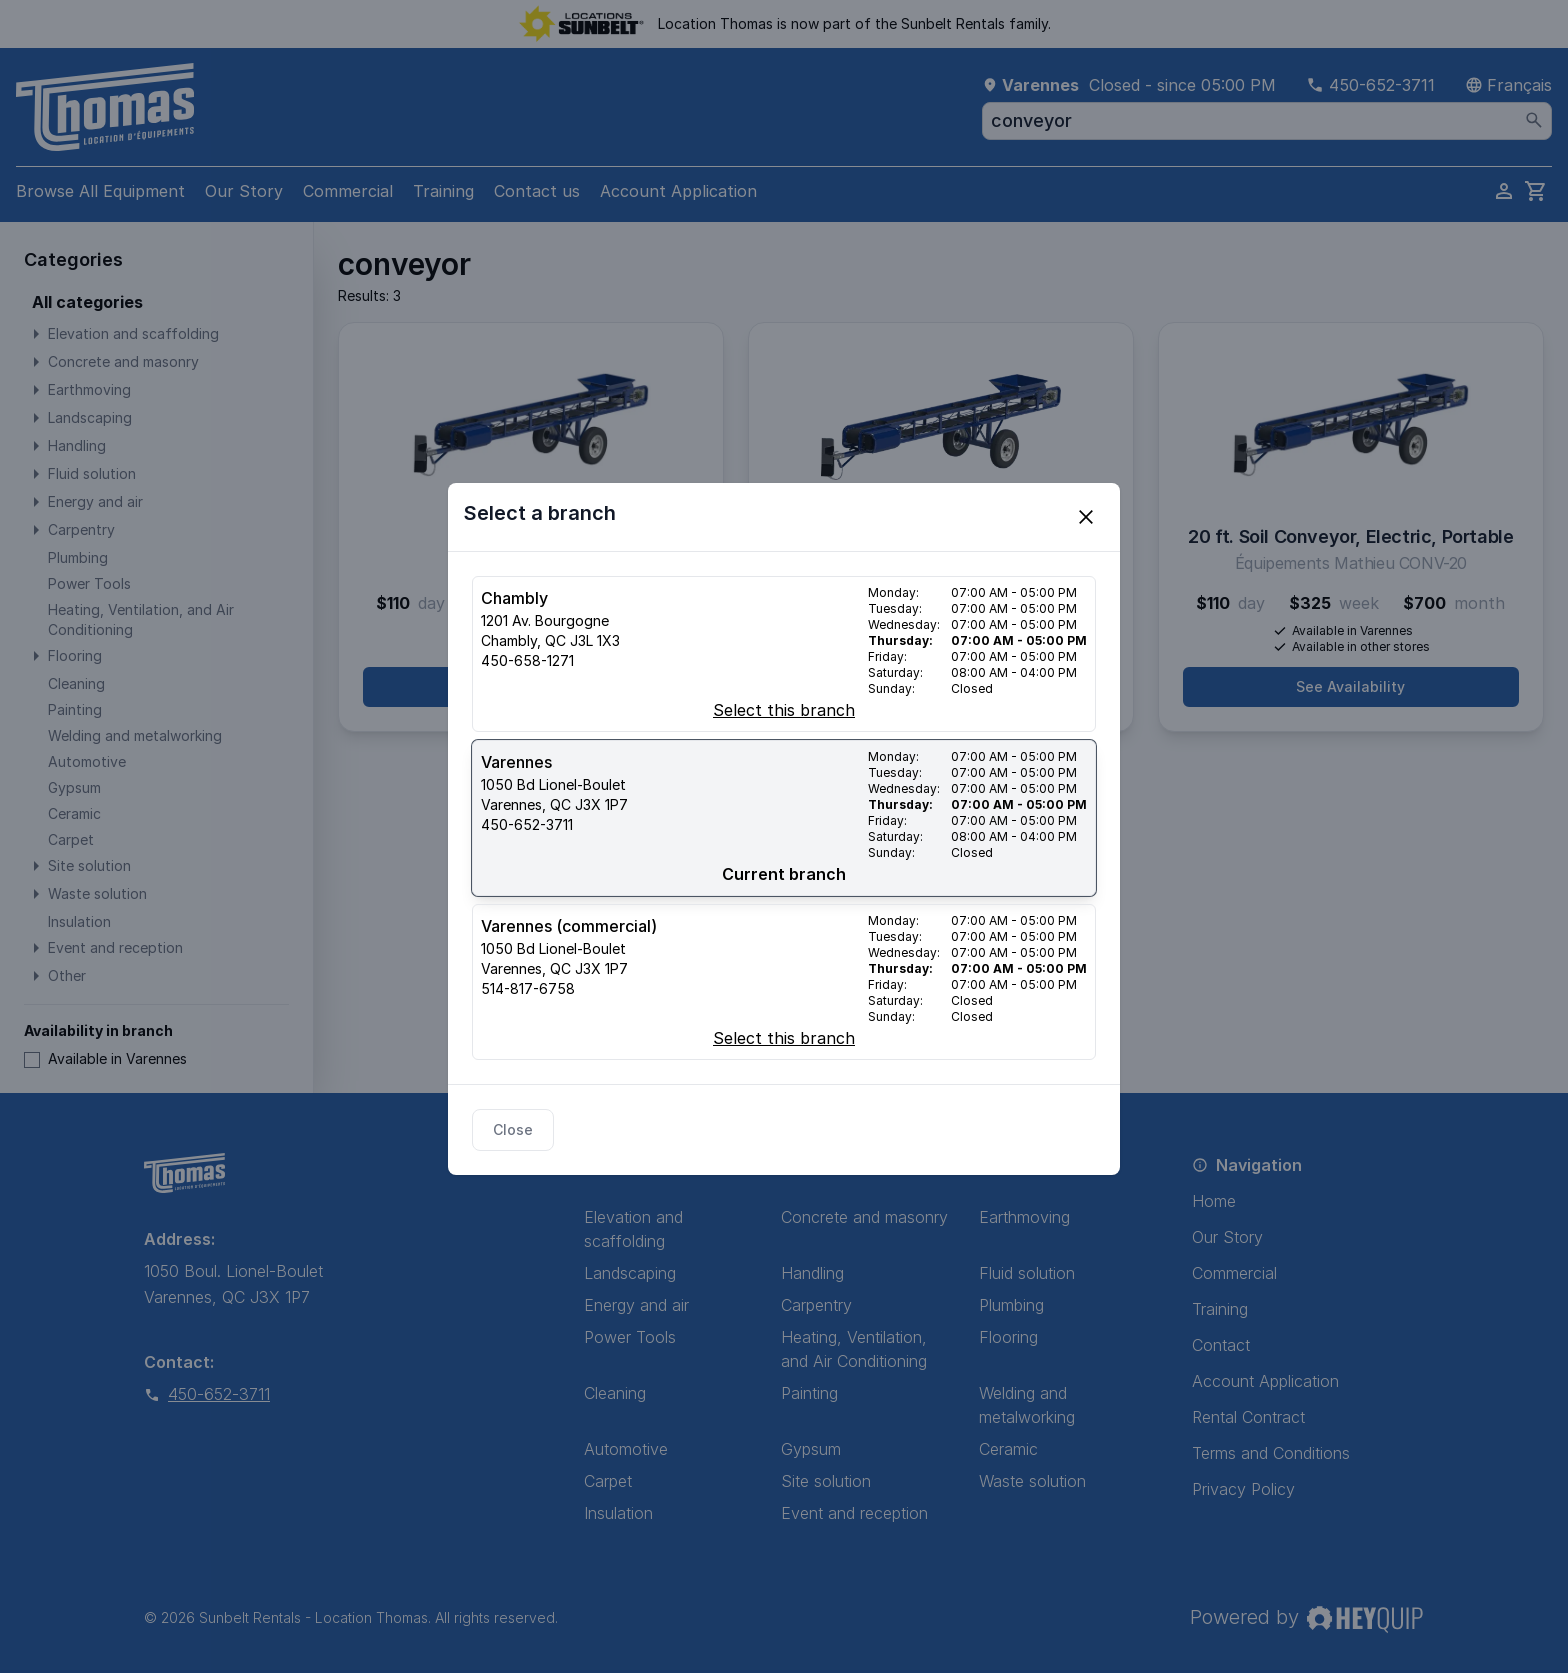 The image size is (1568, 1673). Describe the element at coordinates (636, 1305) in the screenshot. I see `Energy and air` at that location.